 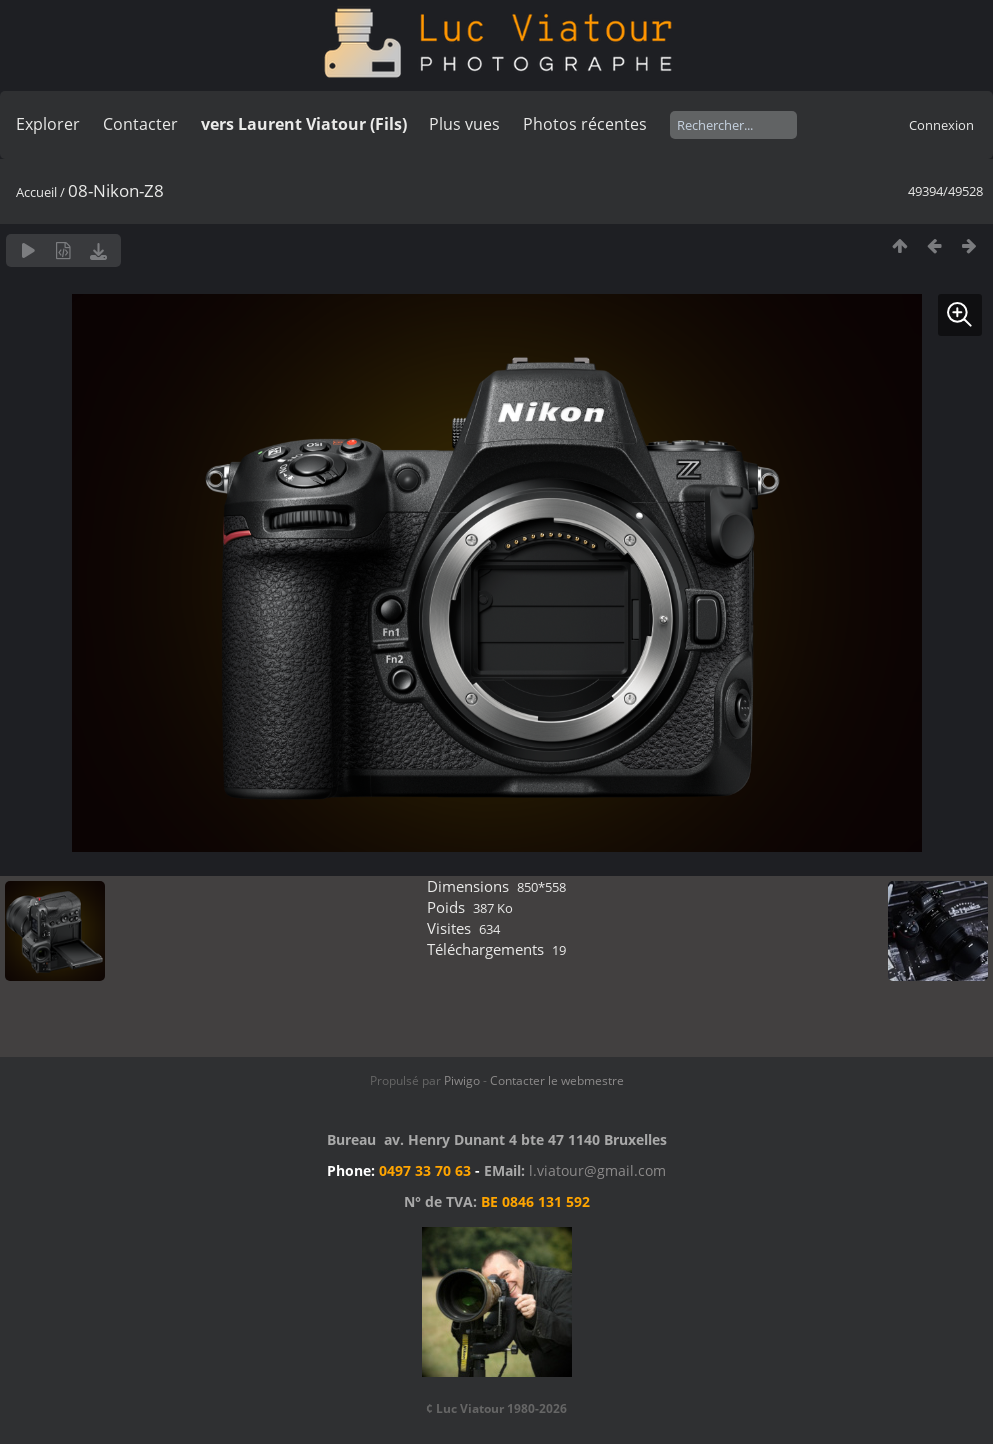 What do you see at coordinates (585, 124) in the screenshot?
I see `Photos récentes` at bounding box center [585, 124].